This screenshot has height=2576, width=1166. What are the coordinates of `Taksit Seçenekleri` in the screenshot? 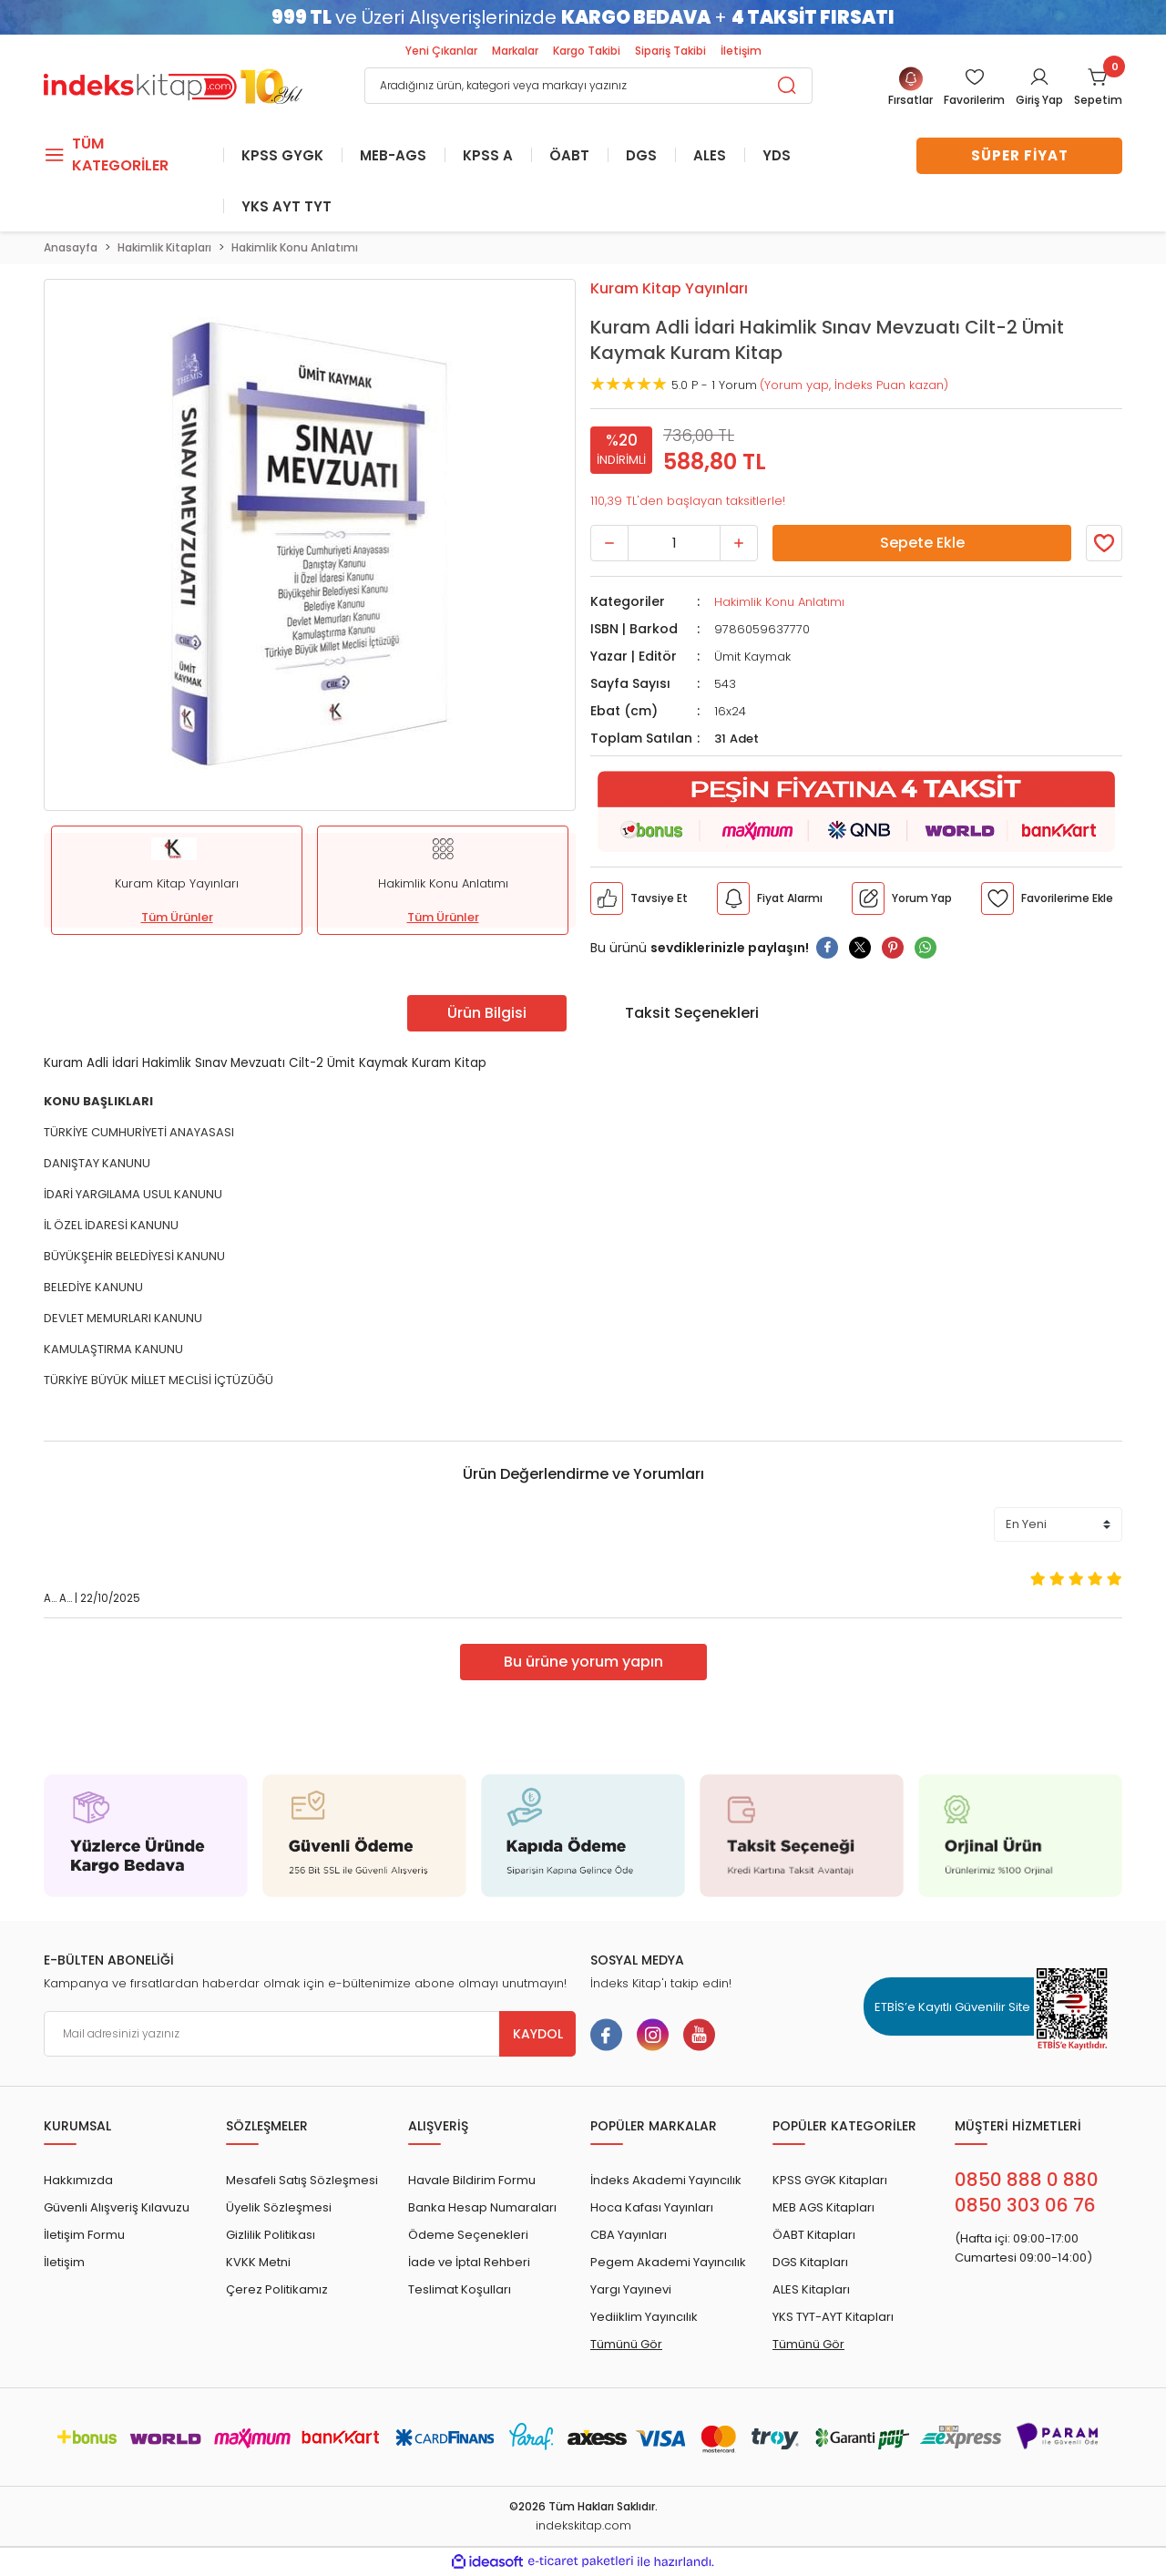 It's located at (692, 1013).